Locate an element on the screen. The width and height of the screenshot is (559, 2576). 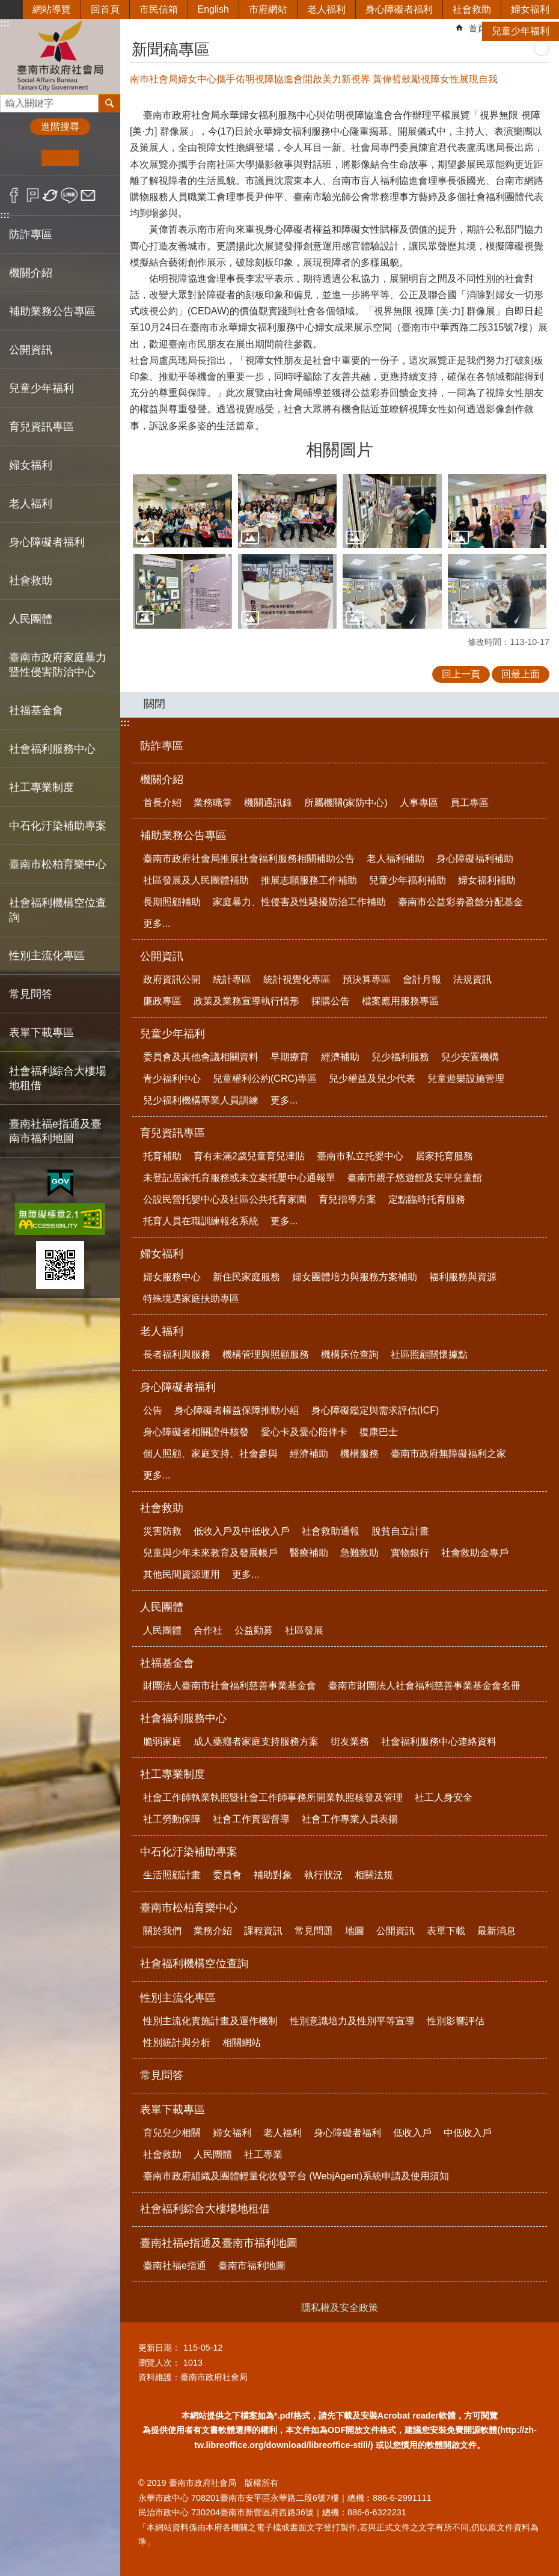
臺南市政府家庭暴力暨性侵害防治中心 is located at coordinates (57, 665).